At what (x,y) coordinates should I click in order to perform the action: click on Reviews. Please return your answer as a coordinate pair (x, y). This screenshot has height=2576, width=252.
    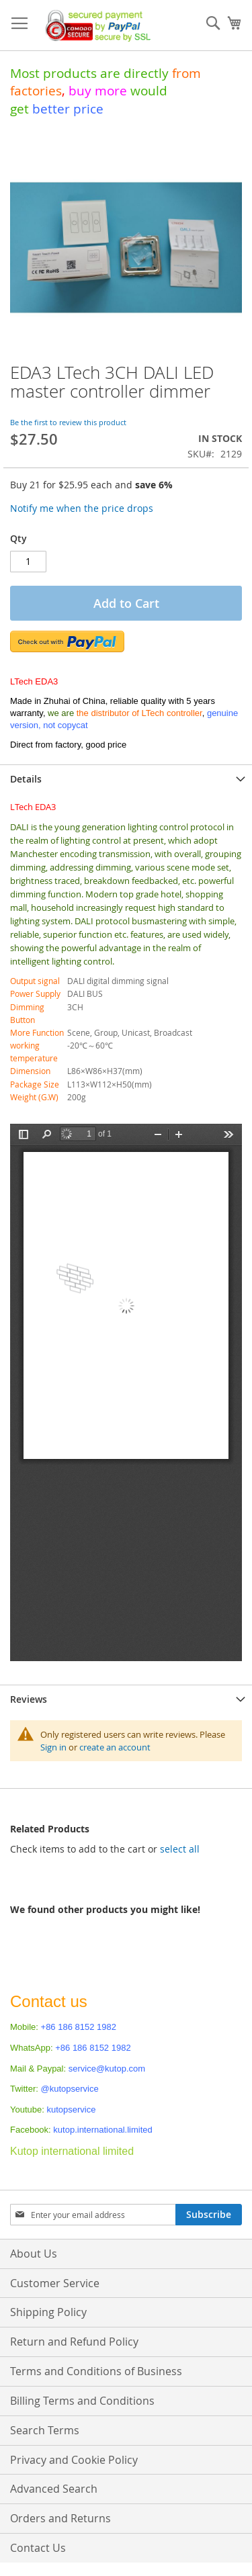
    Looking at the image, I should click on (28, 1699).